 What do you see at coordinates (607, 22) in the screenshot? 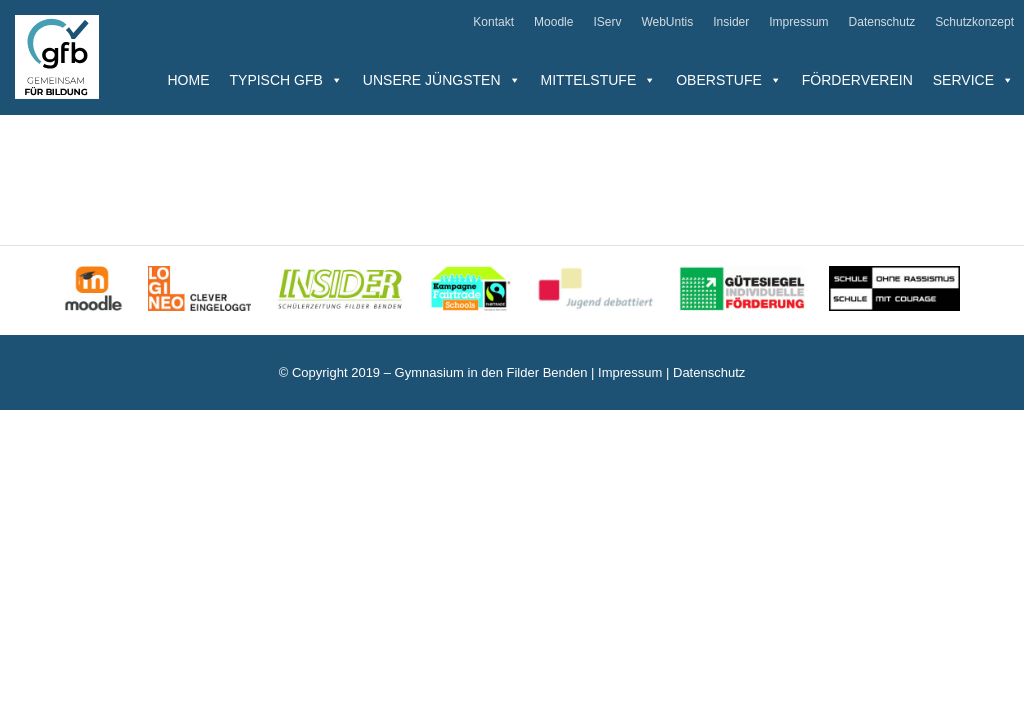
I see `IServ` at bounding box center [607, 22].